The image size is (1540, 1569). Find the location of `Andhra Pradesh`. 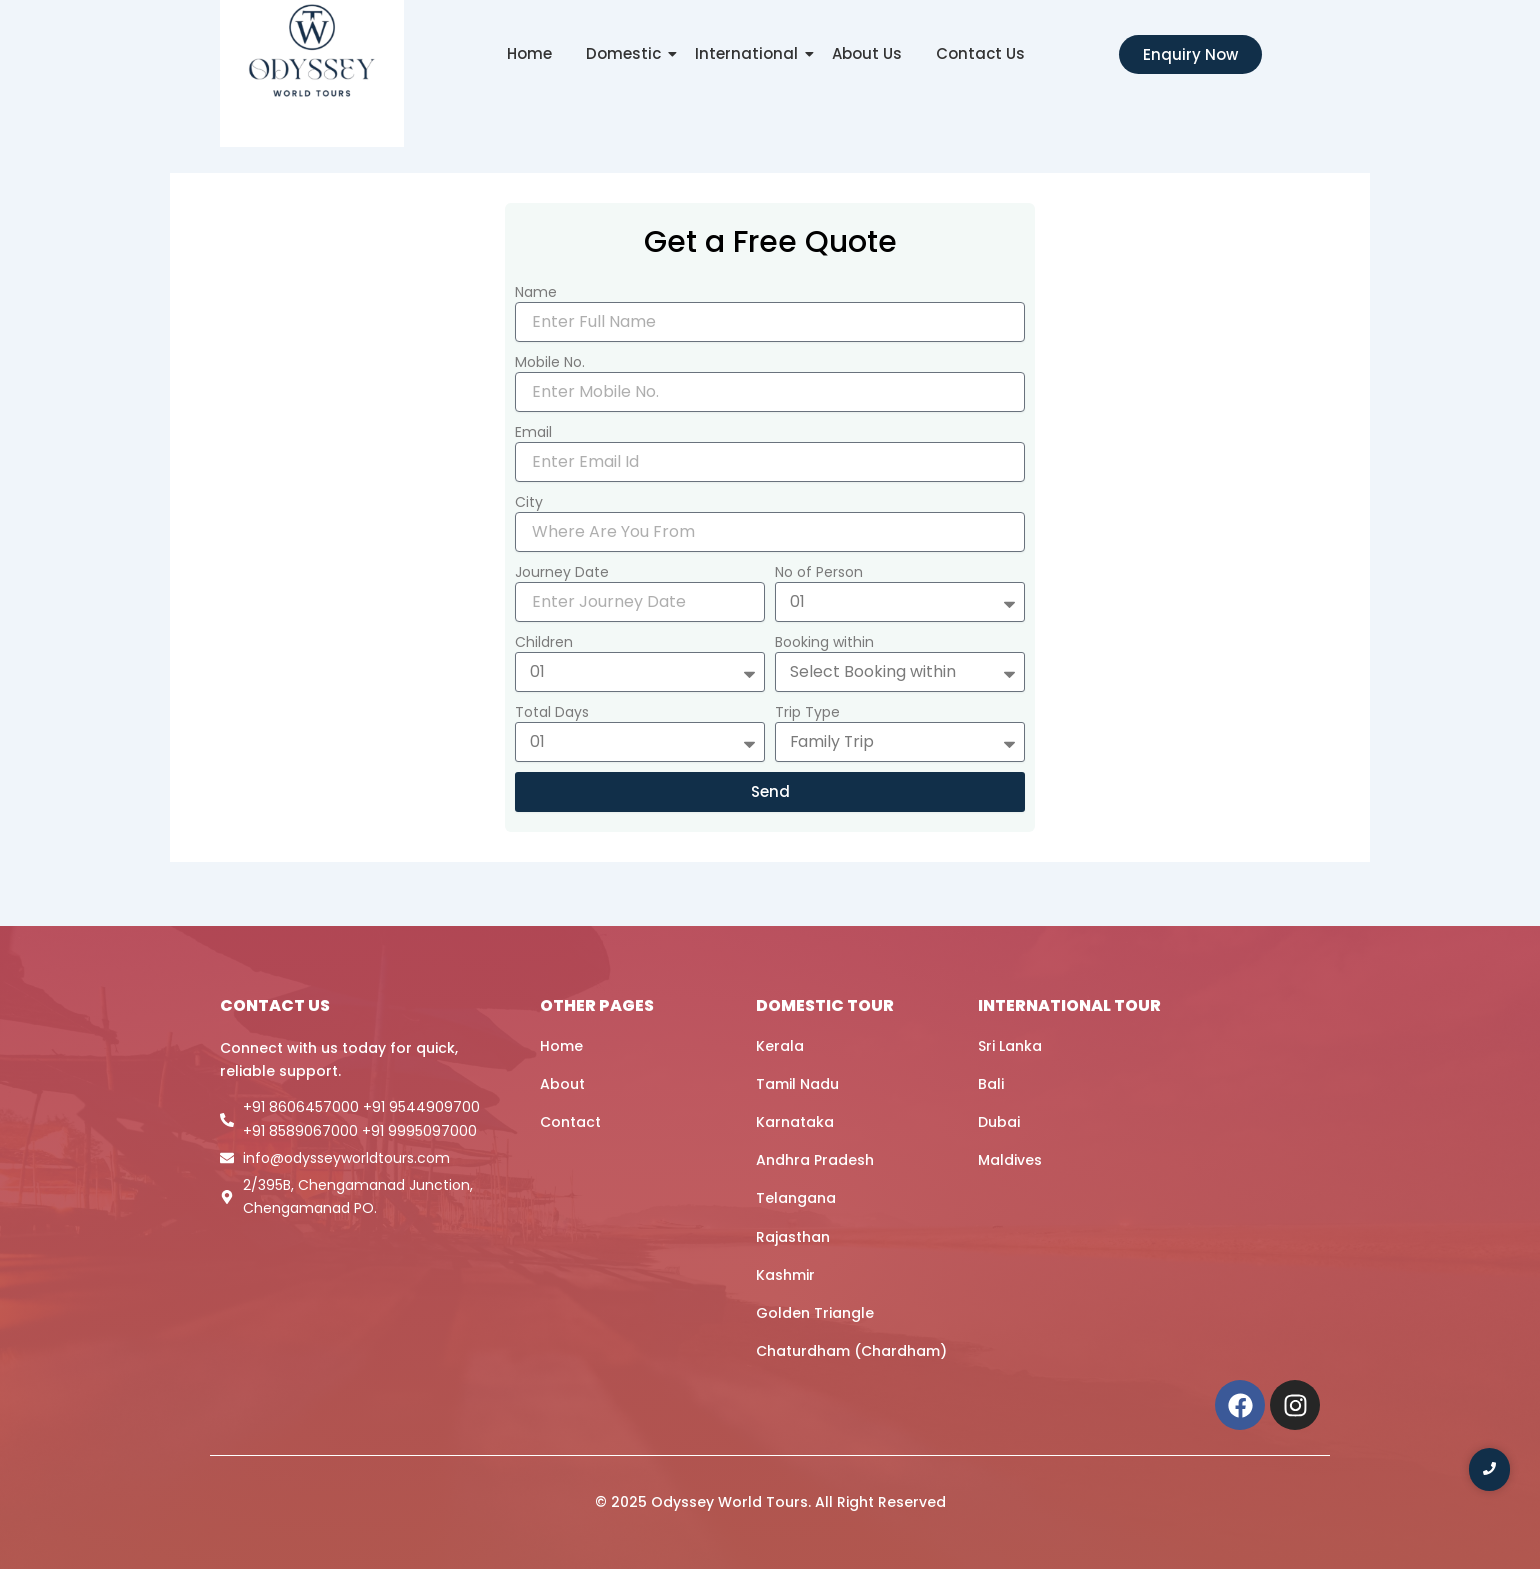

Andhra Pradesh is located at coordinates (815, 1160).